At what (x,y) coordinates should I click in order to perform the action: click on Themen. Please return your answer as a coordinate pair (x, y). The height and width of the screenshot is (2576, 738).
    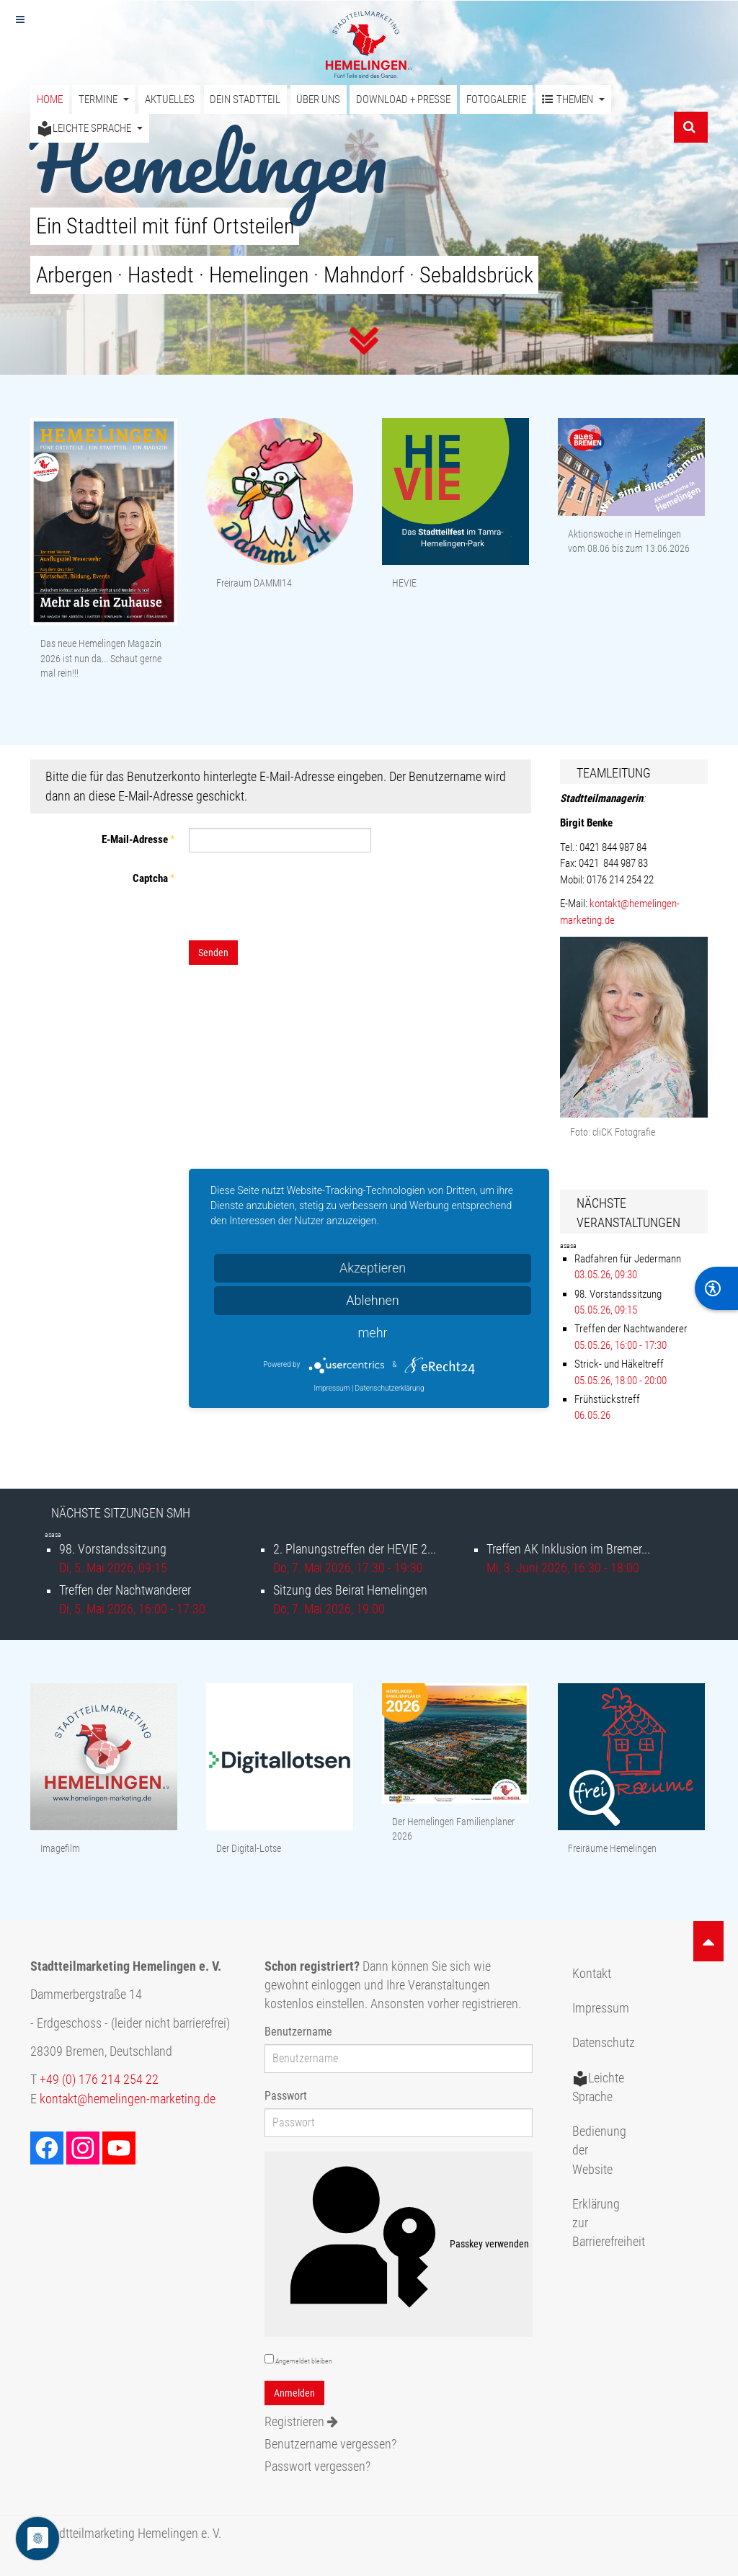
    Looking at the image, I should click on (573, 100).